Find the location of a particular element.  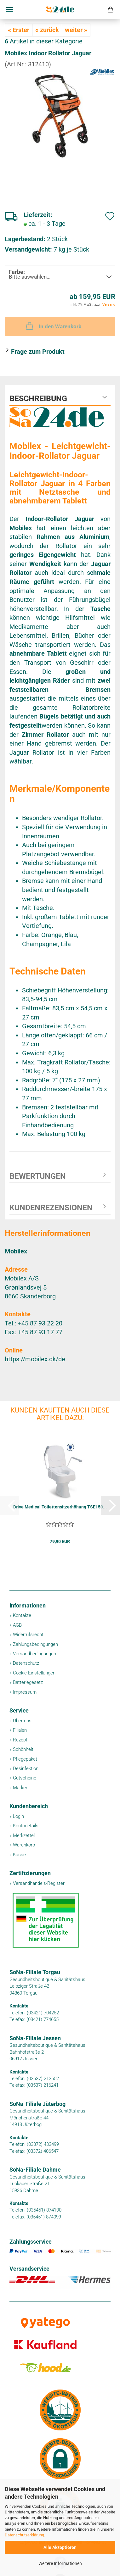

« zurück is located at coordinates (47, 30).